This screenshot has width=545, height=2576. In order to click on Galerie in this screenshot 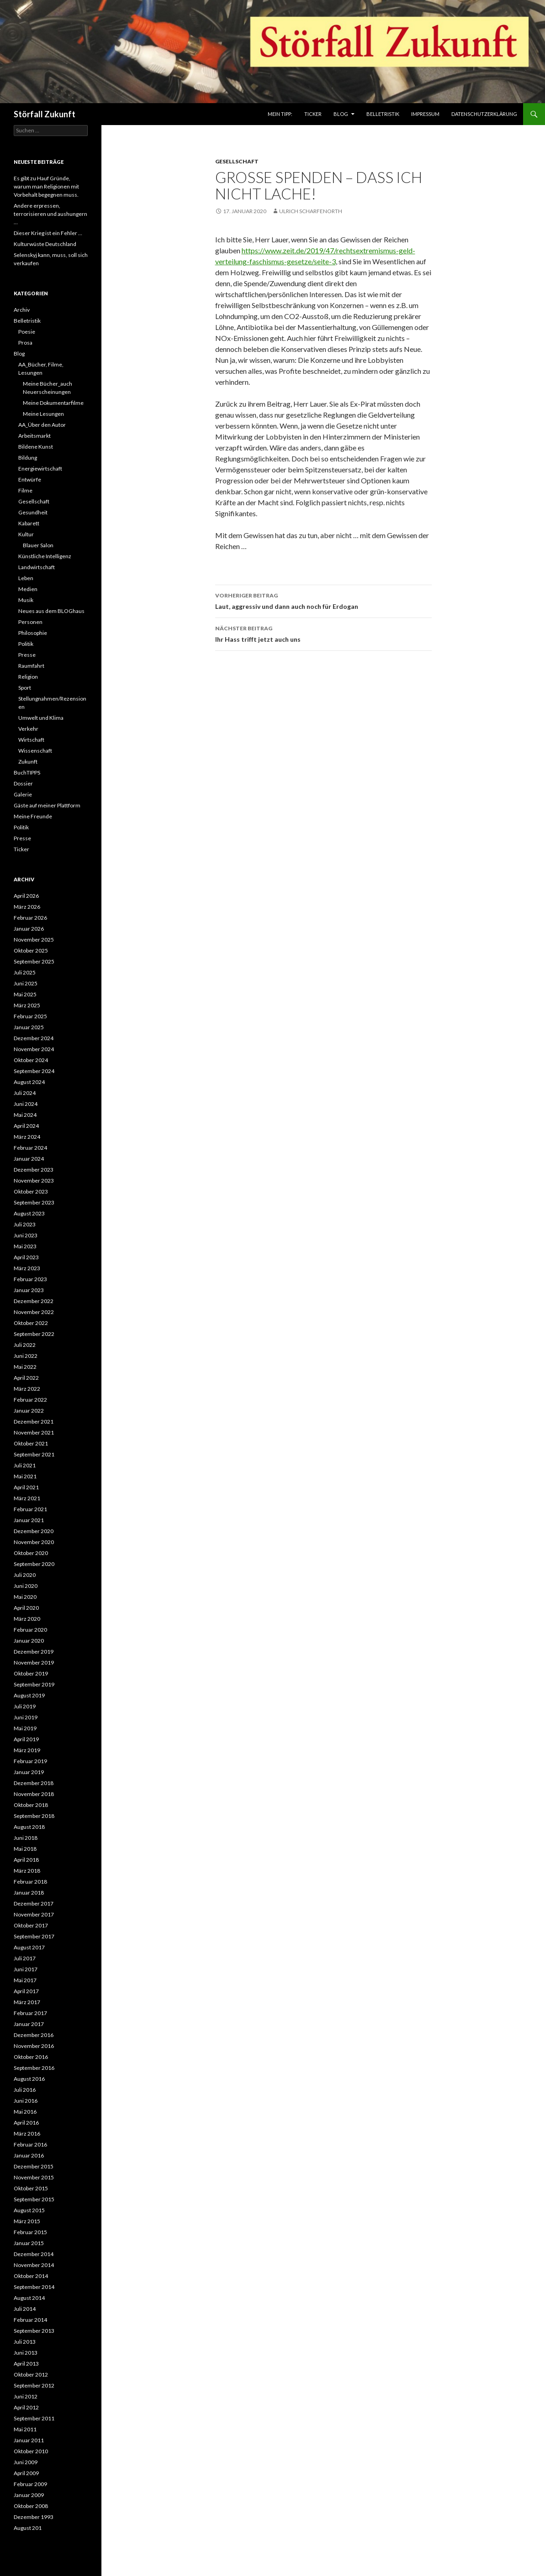, I will do `click(23, 794)`.